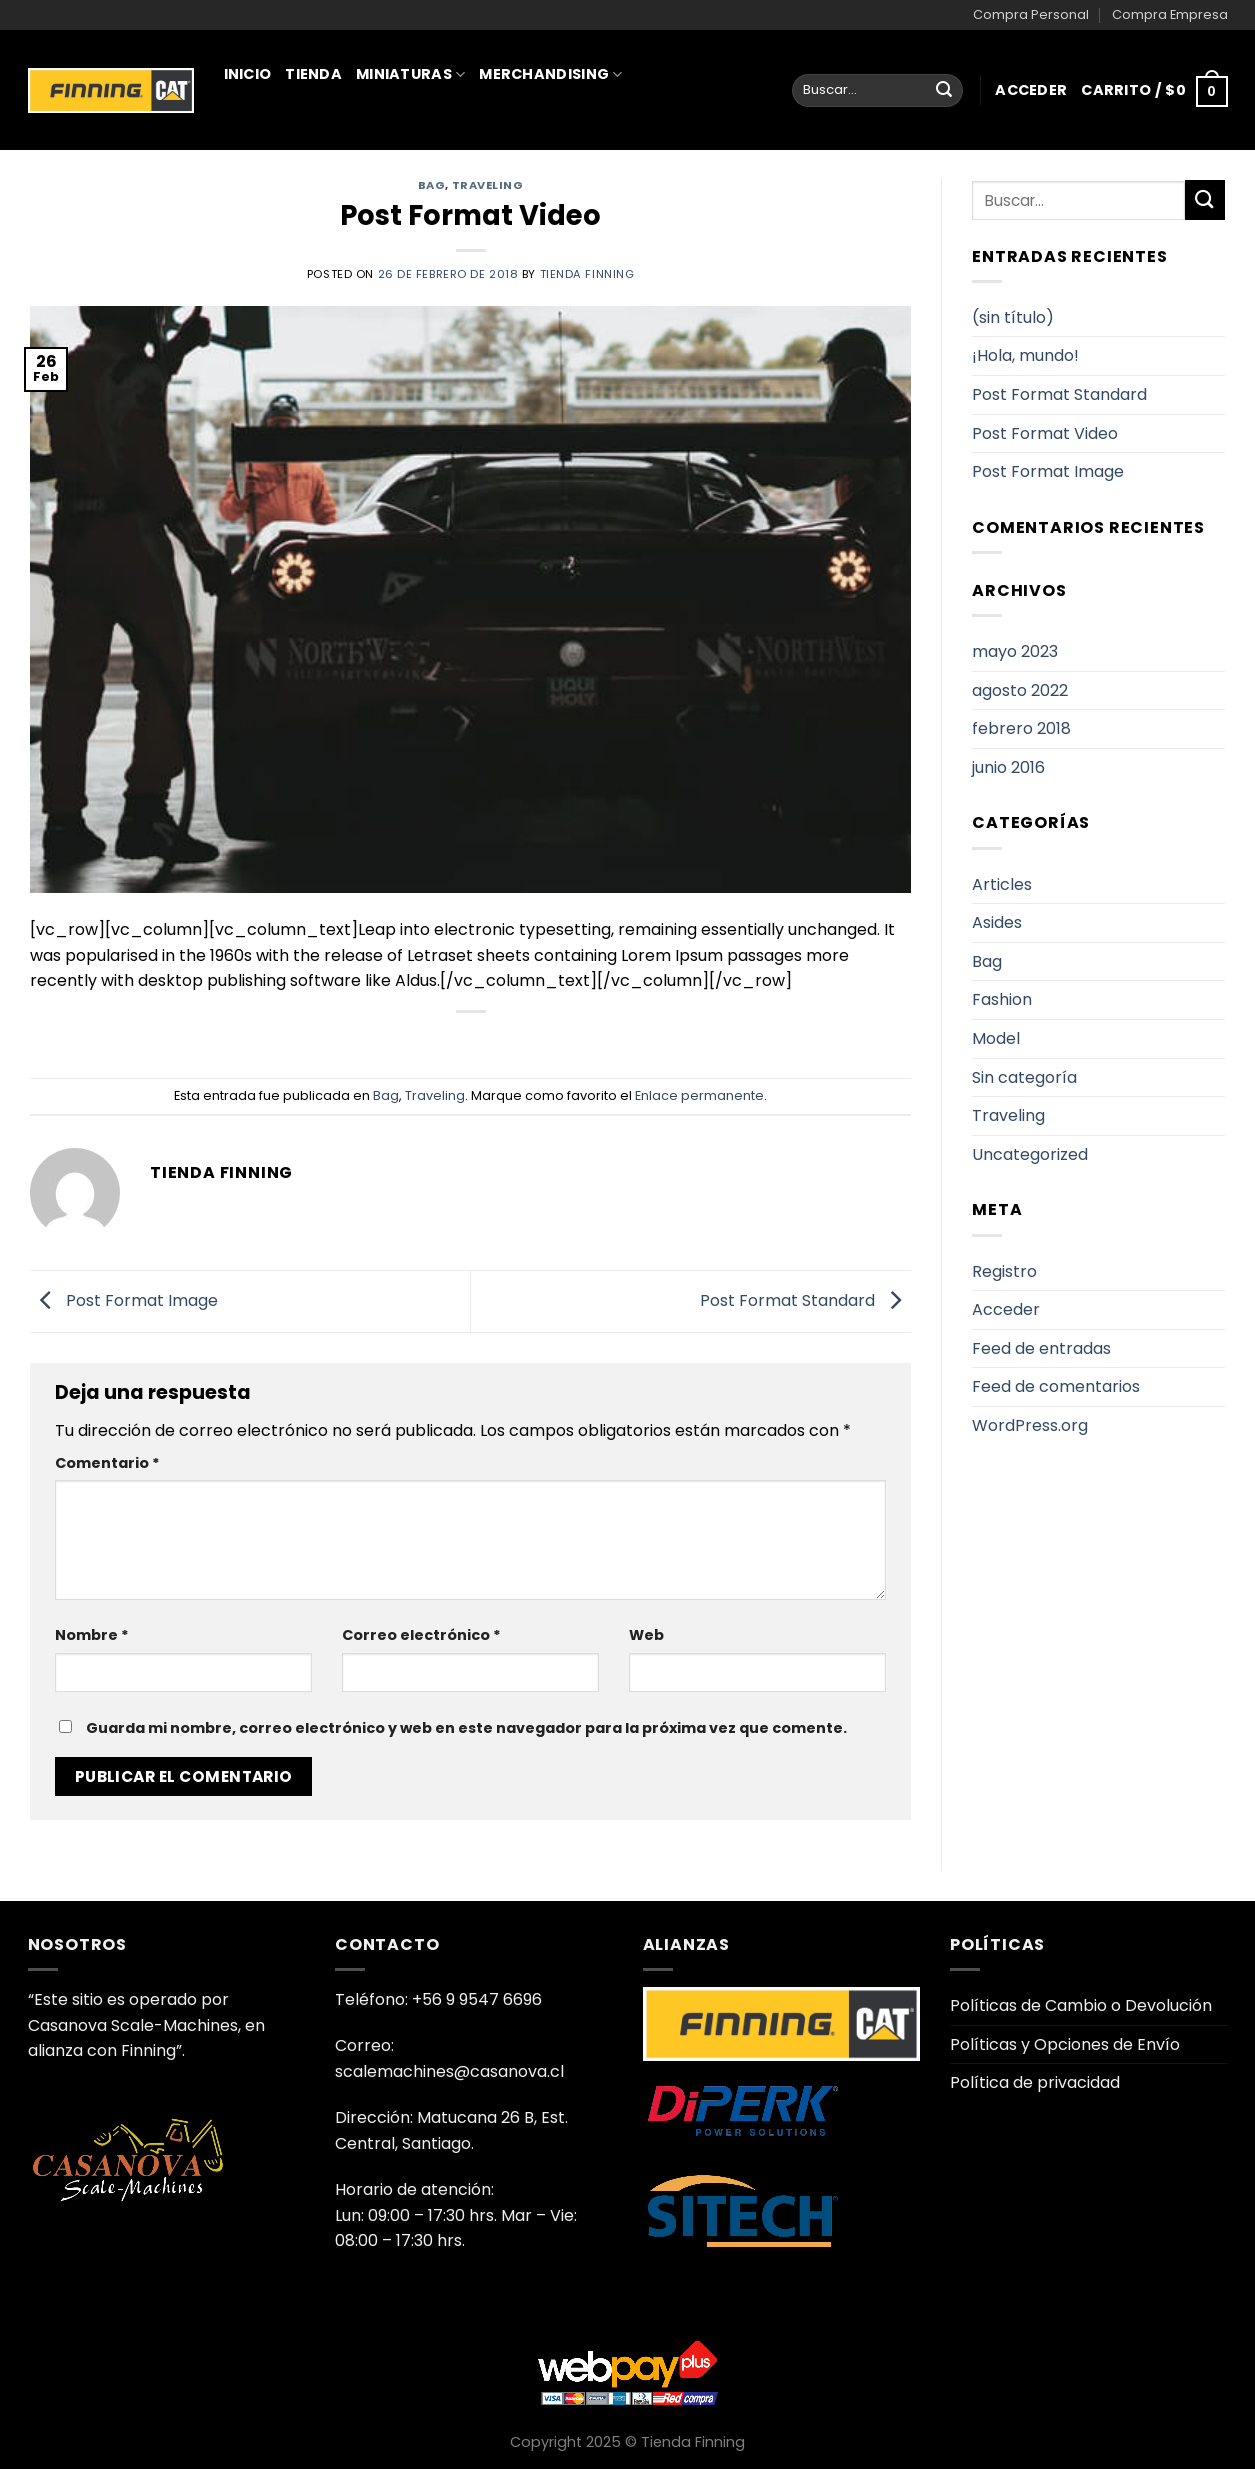 The image size is (1255, 2469). I want to click on (sin título), so click(1013, 317).